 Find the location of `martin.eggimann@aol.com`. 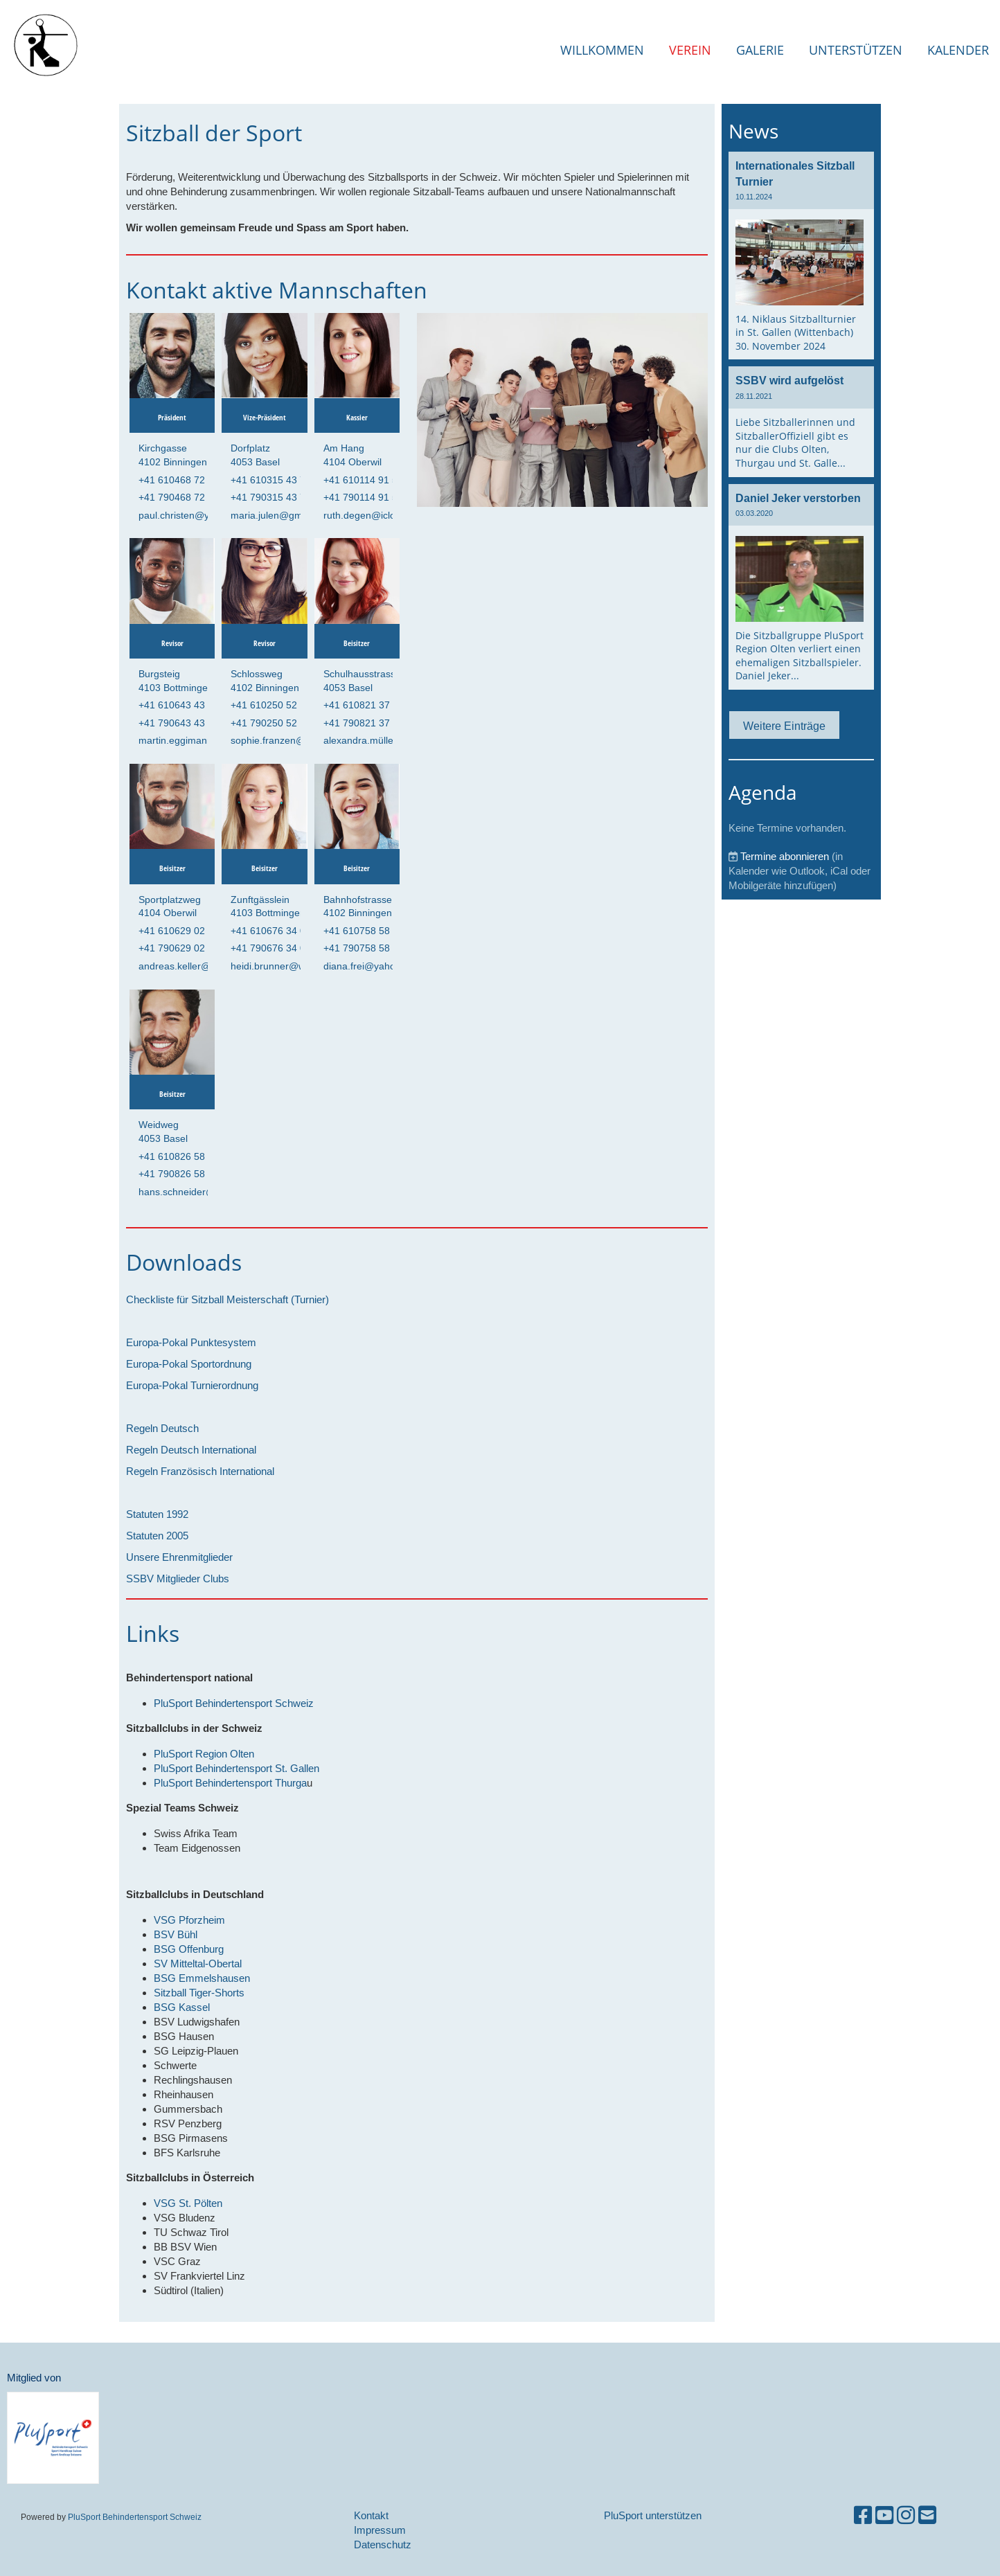

martin.eggimann@aol.com is located at coordinates (198, 740).